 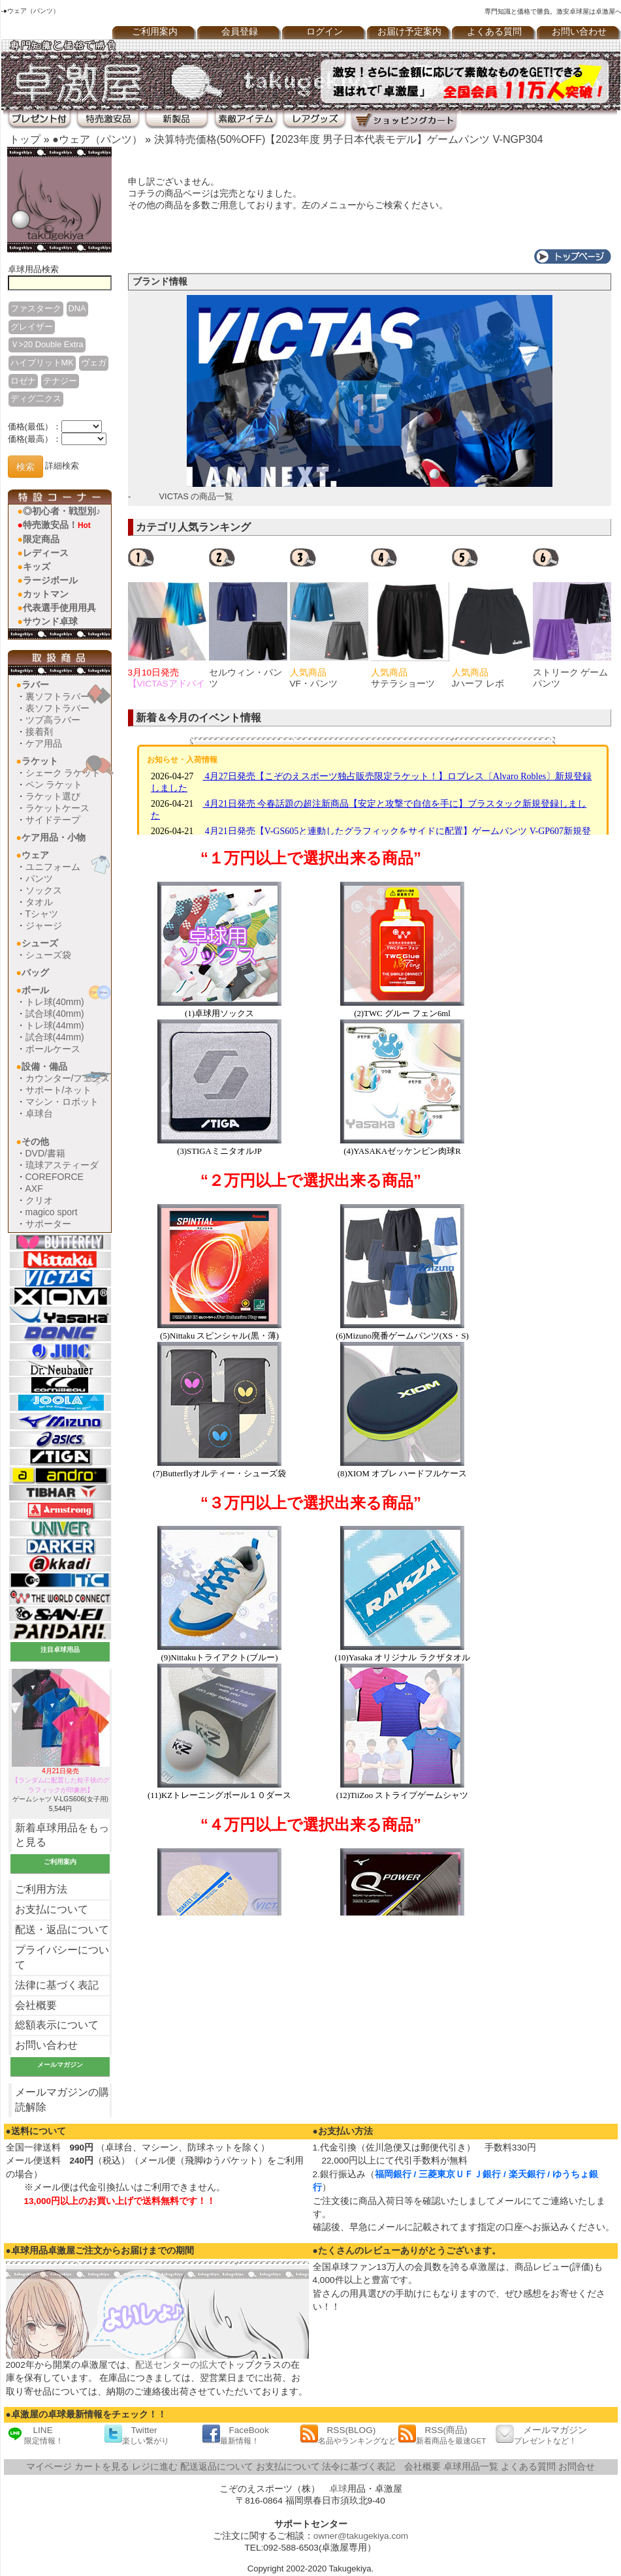 I want to click on ケア用品・小物, so click(x=54, y=837).